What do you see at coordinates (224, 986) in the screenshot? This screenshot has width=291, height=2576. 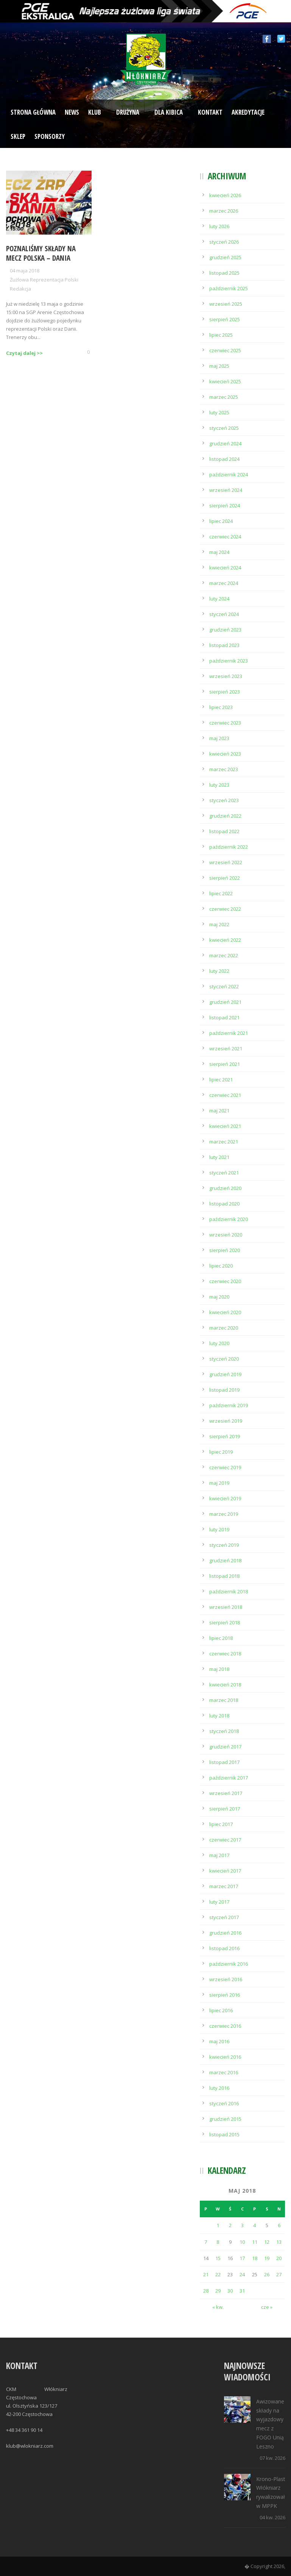 I see `styczeń 2022` at bounding box center [224, 986].